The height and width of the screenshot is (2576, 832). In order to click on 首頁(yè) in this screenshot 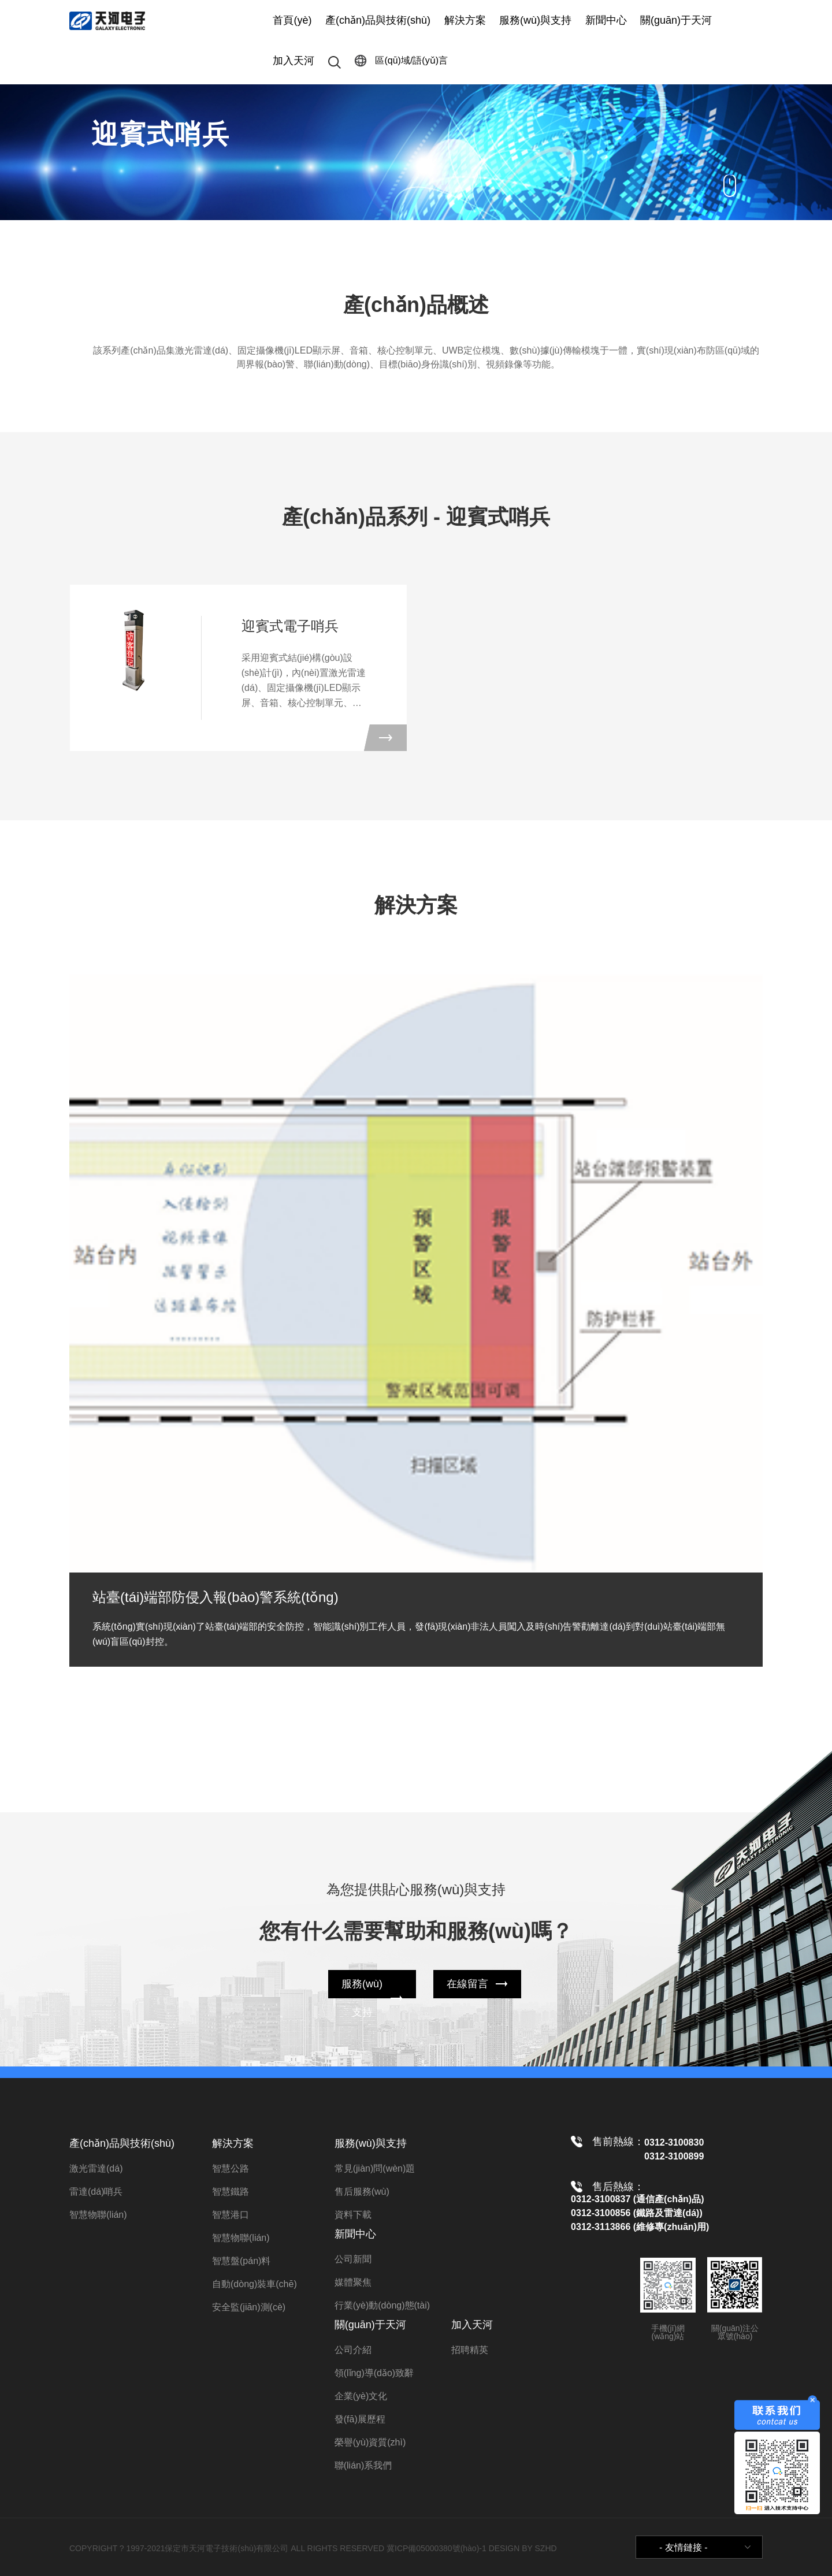, I will do `click(292, 20)`.